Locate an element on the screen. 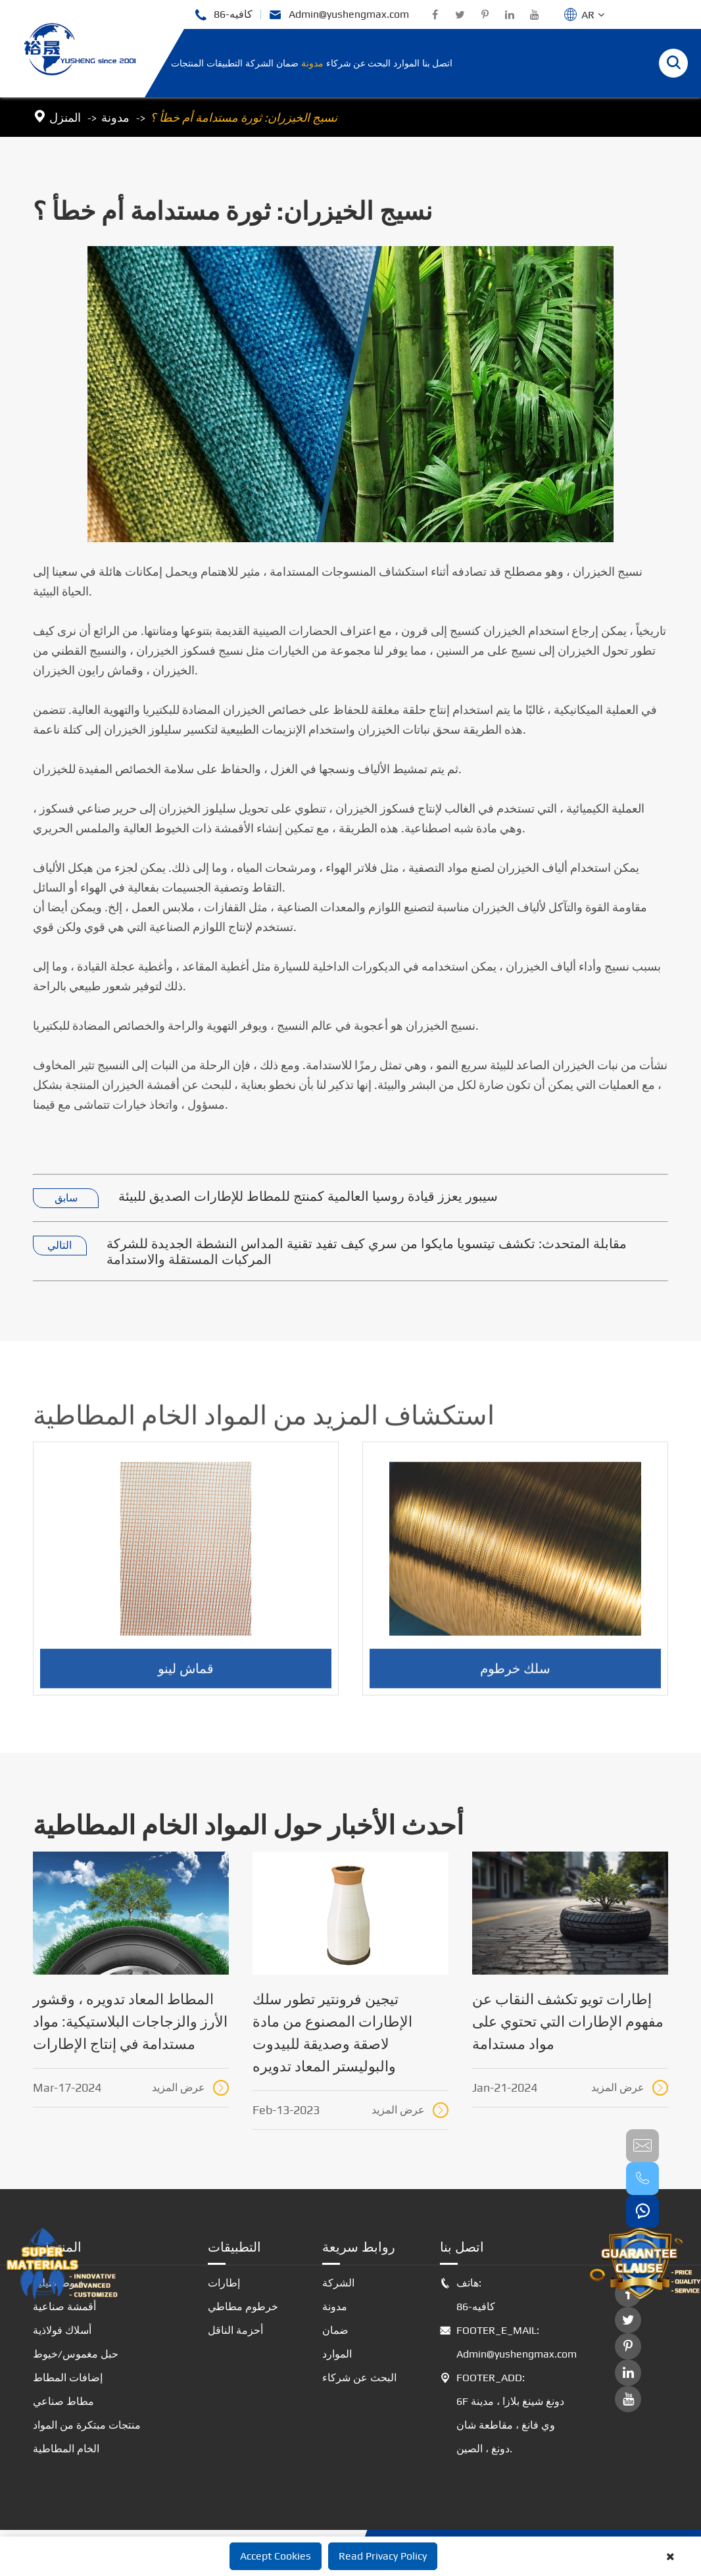 The width and height of the screenshot is (701, 2576). أحزمة الناقل is located at coordinates (235, 2330).